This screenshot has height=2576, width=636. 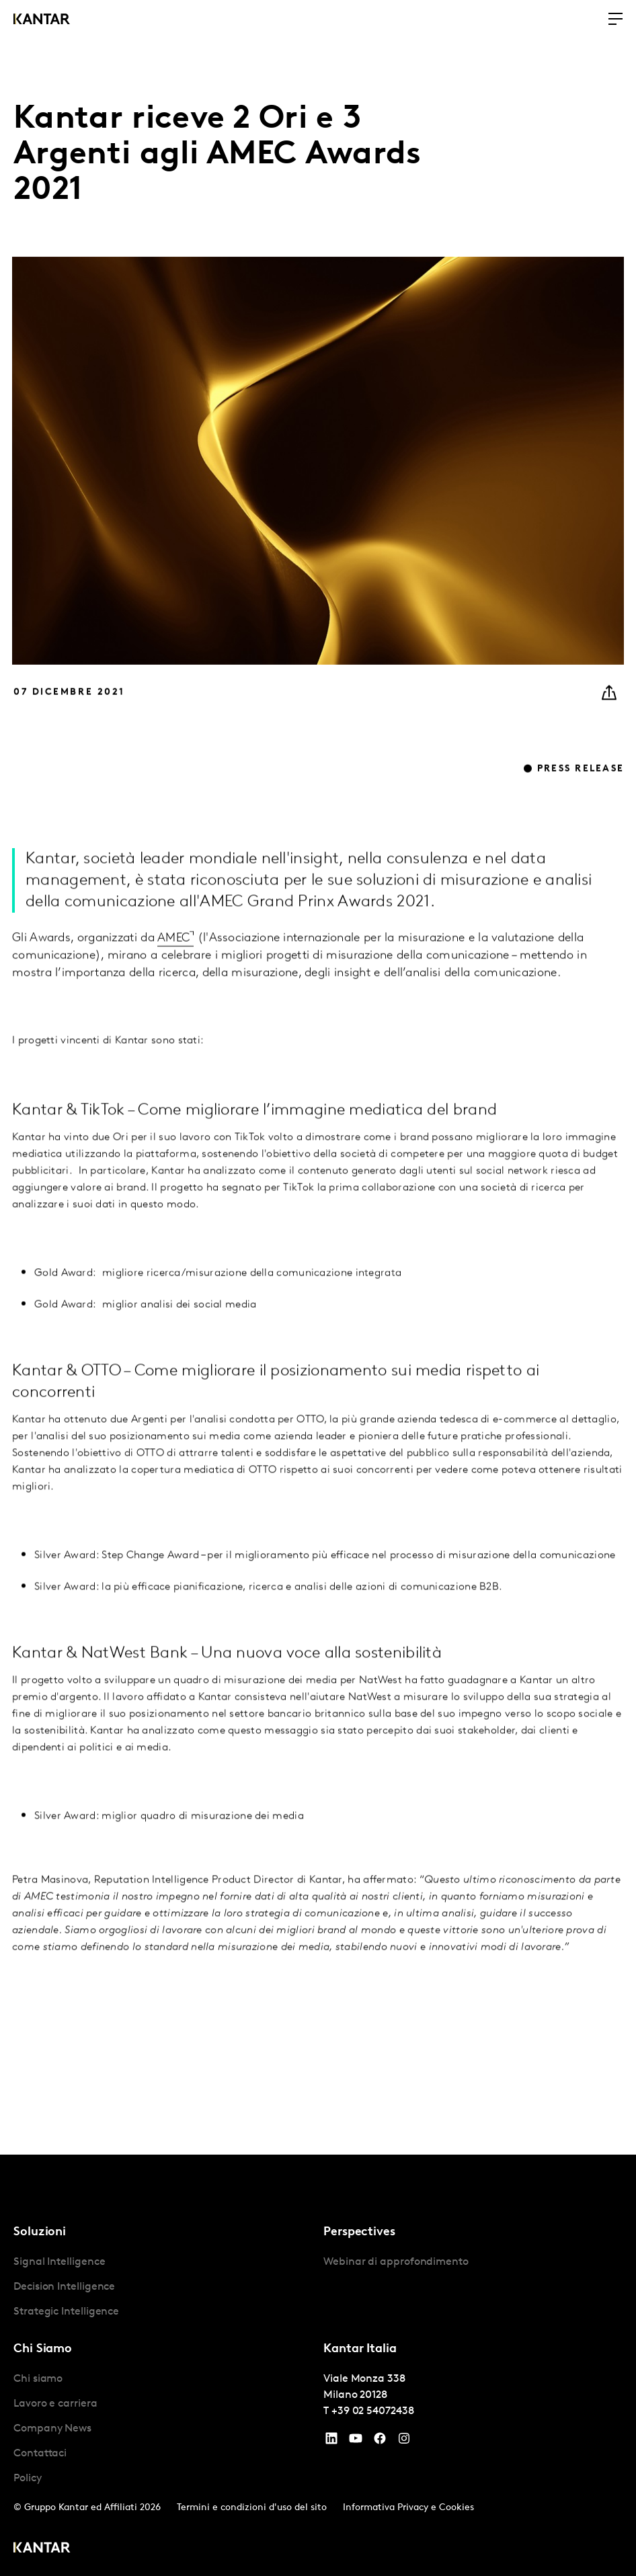 What do you see at coordinates (359, 2232) in the screenshot?
I see `Perspectives [tab]` at bounding box center [359, 2232].